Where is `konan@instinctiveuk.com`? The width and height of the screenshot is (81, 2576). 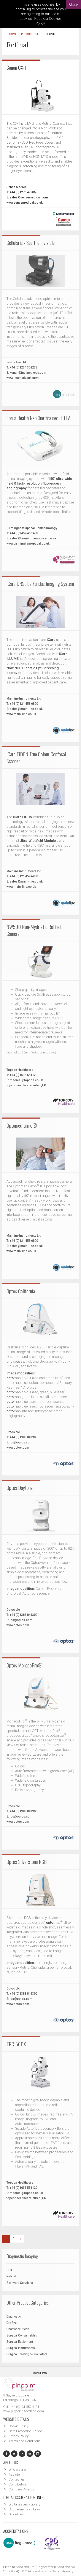 konan@instinctiveuk.com is located at coordinates (28, 372).